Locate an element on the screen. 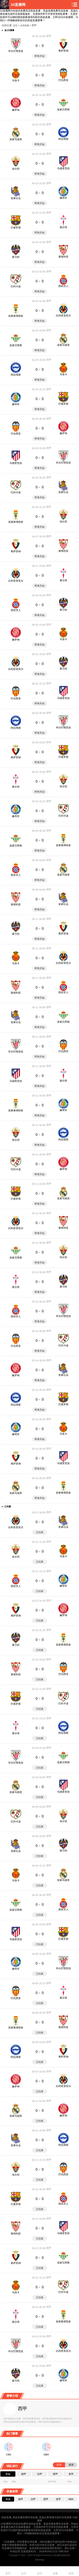  西甲 is located at coordinates (48, 36).